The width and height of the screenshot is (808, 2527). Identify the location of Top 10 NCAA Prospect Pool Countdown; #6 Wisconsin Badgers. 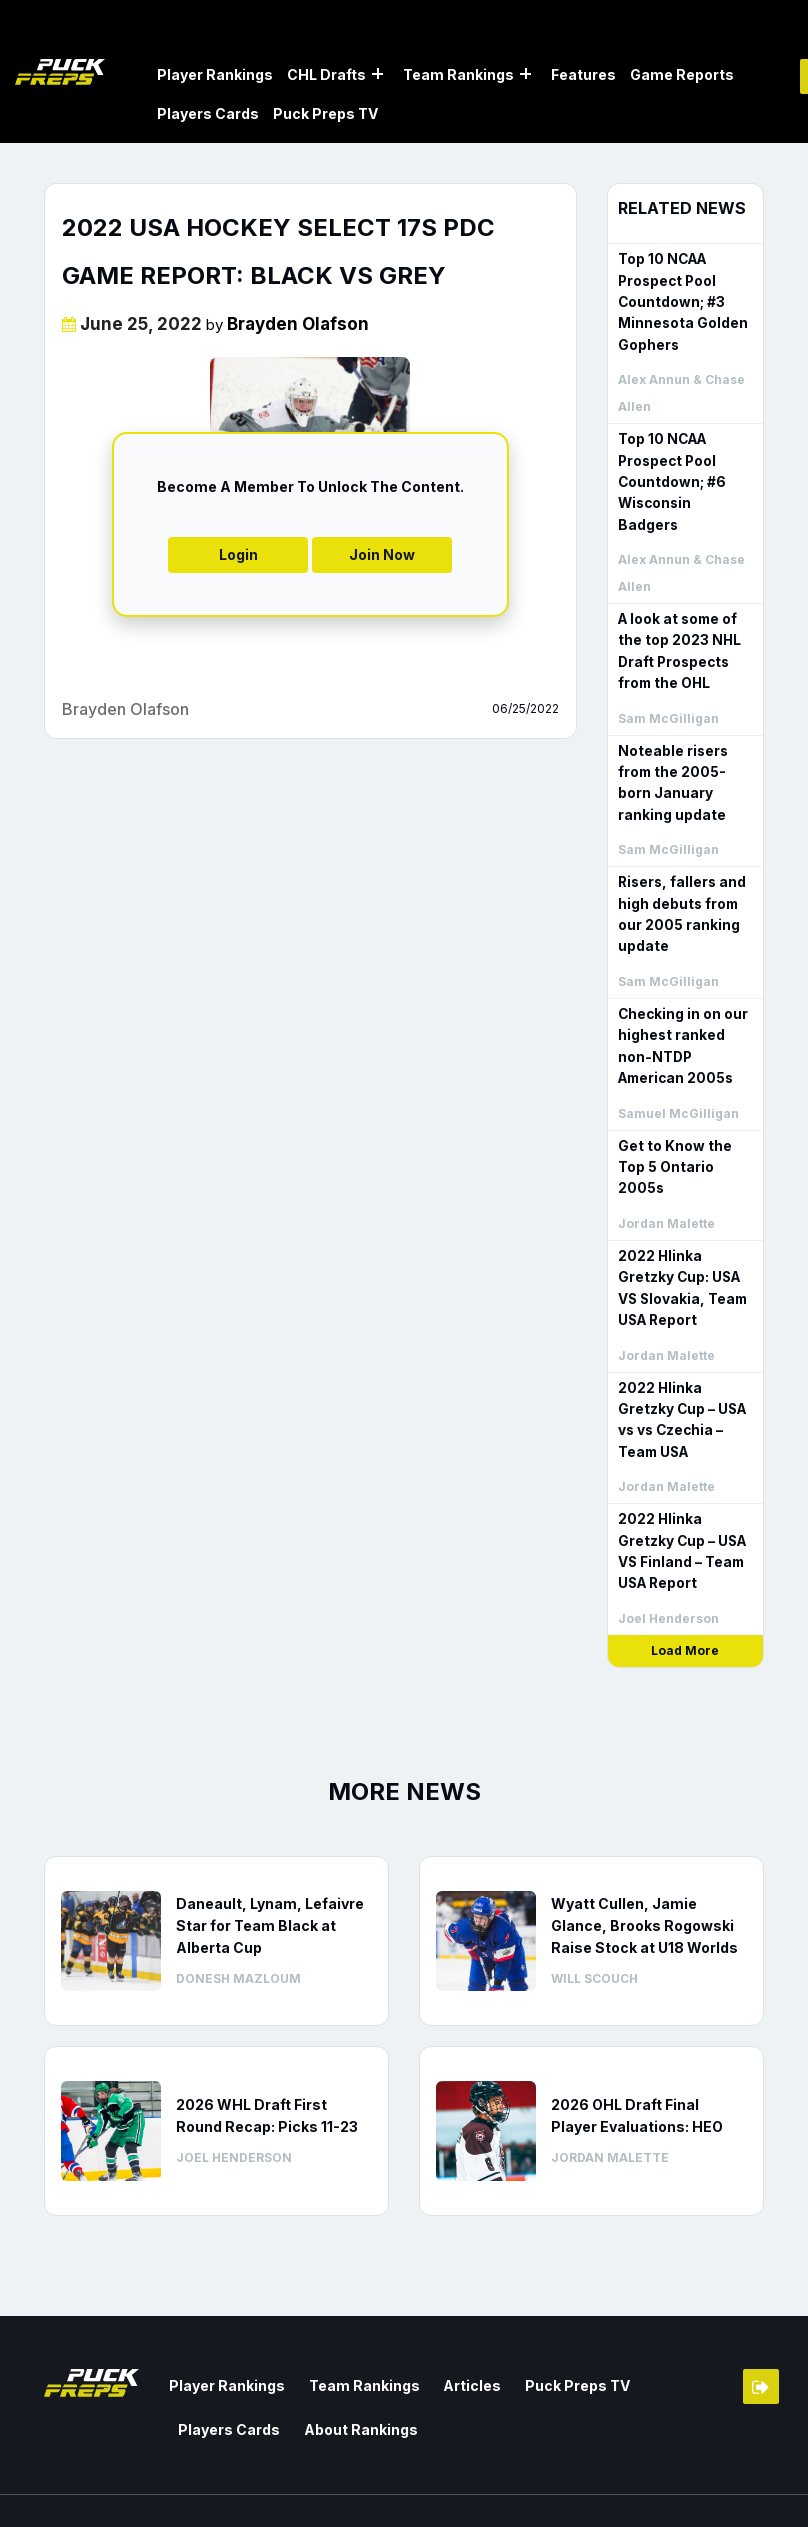
(683, 465).